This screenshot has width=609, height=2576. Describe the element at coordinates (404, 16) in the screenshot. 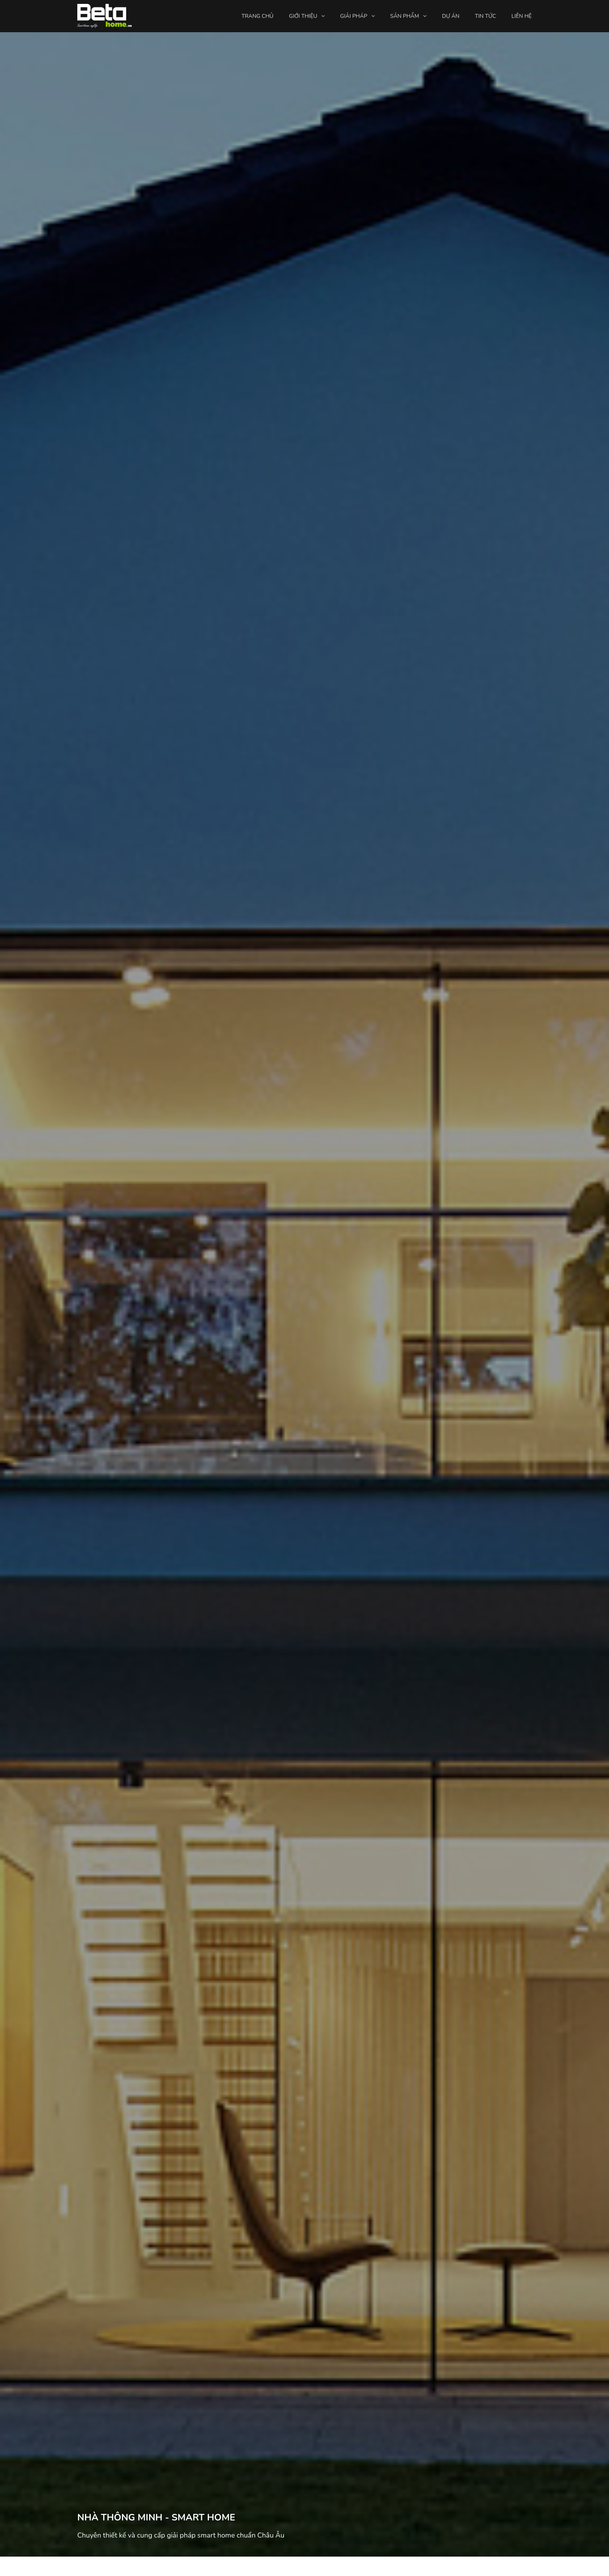

I see `Sản phẩm` at that location.